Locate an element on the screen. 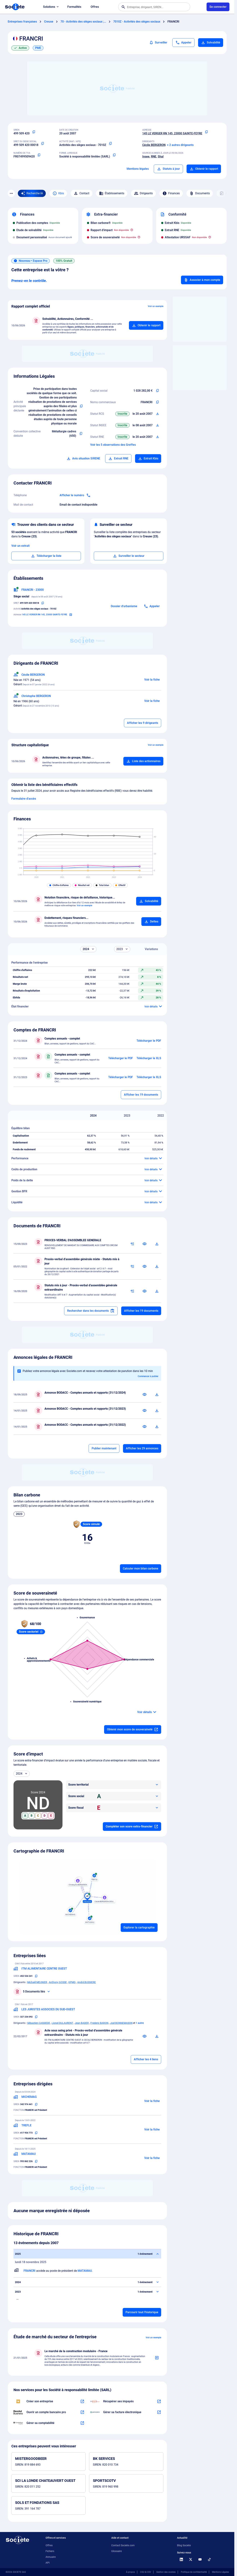 The height and width of the screenshot is (2576, 237). + 2 autres dirigeants is located at coordinates (180, 145).